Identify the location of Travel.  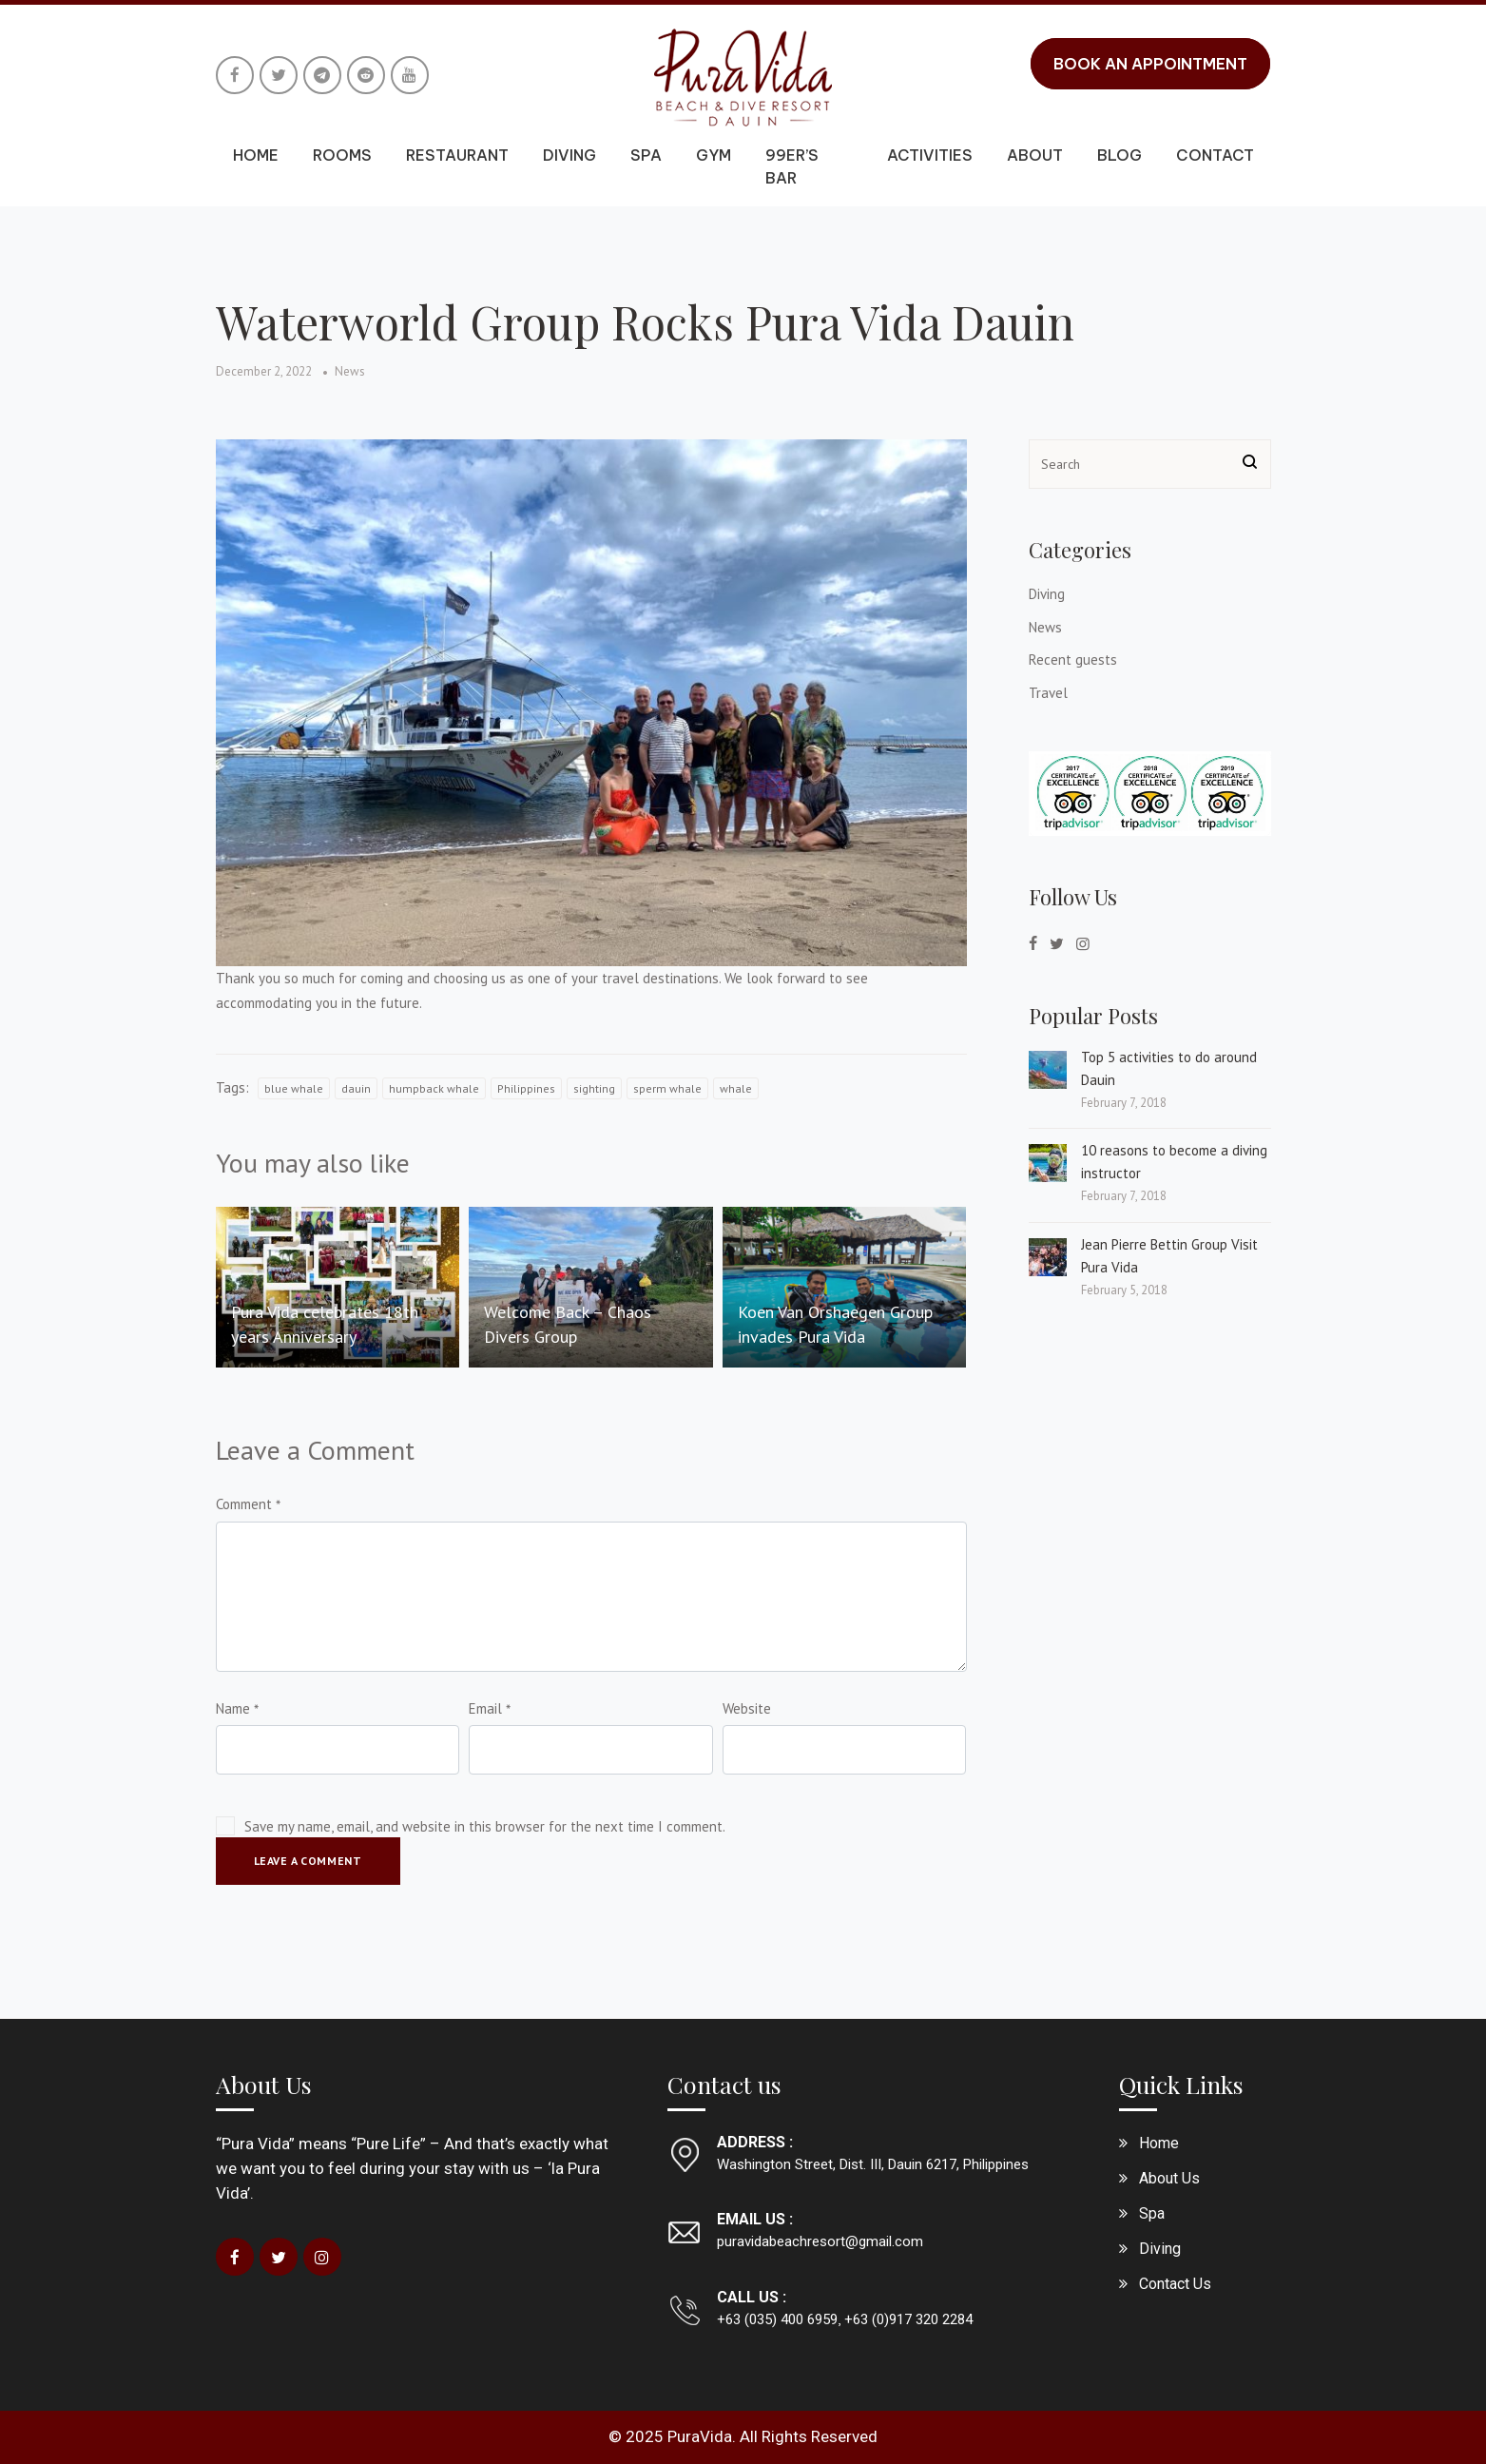
(1048, 693).